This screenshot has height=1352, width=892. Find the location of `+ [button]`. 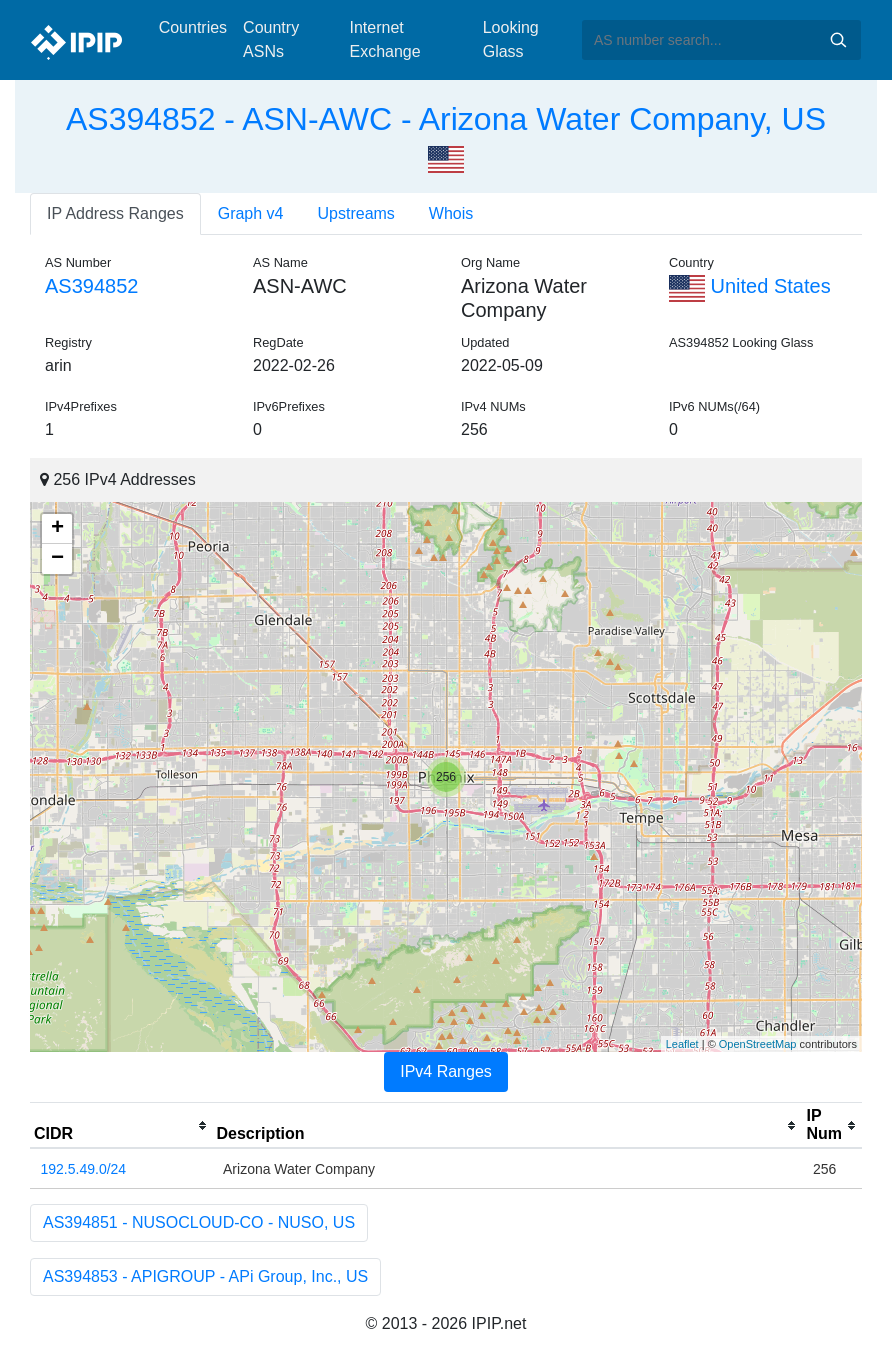

+ [button] is located at coordinates (57, 529).